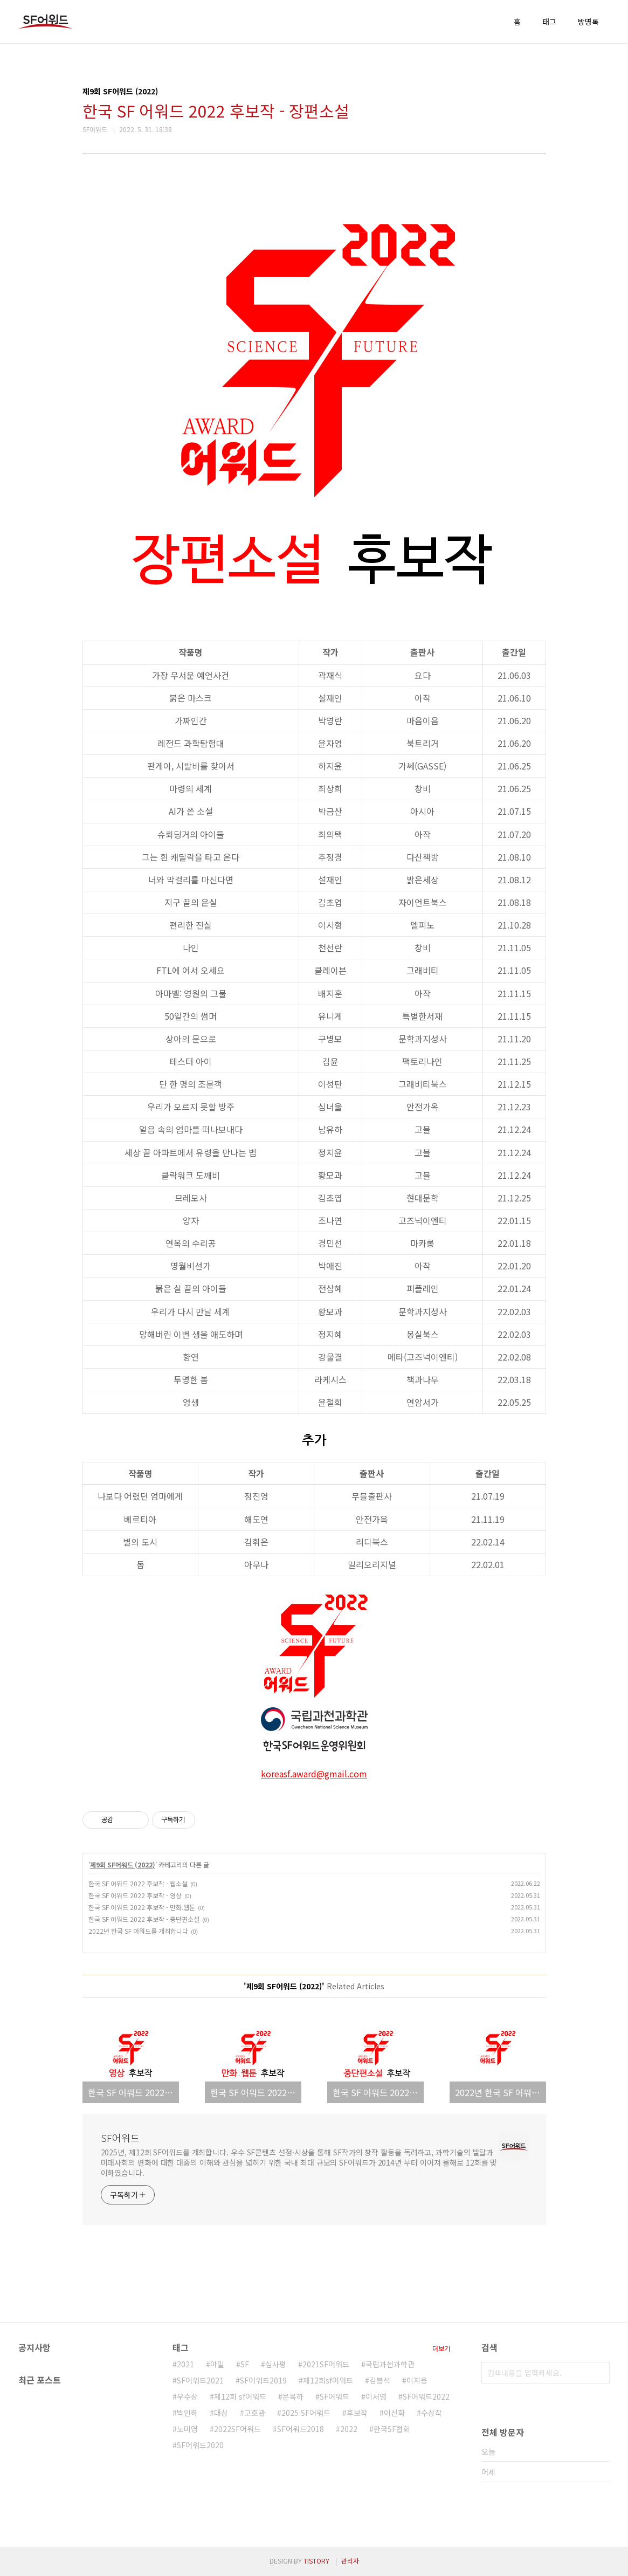 This screenshot has width=628, height=2576. I want to click on 관리자, so click(350, 2560).